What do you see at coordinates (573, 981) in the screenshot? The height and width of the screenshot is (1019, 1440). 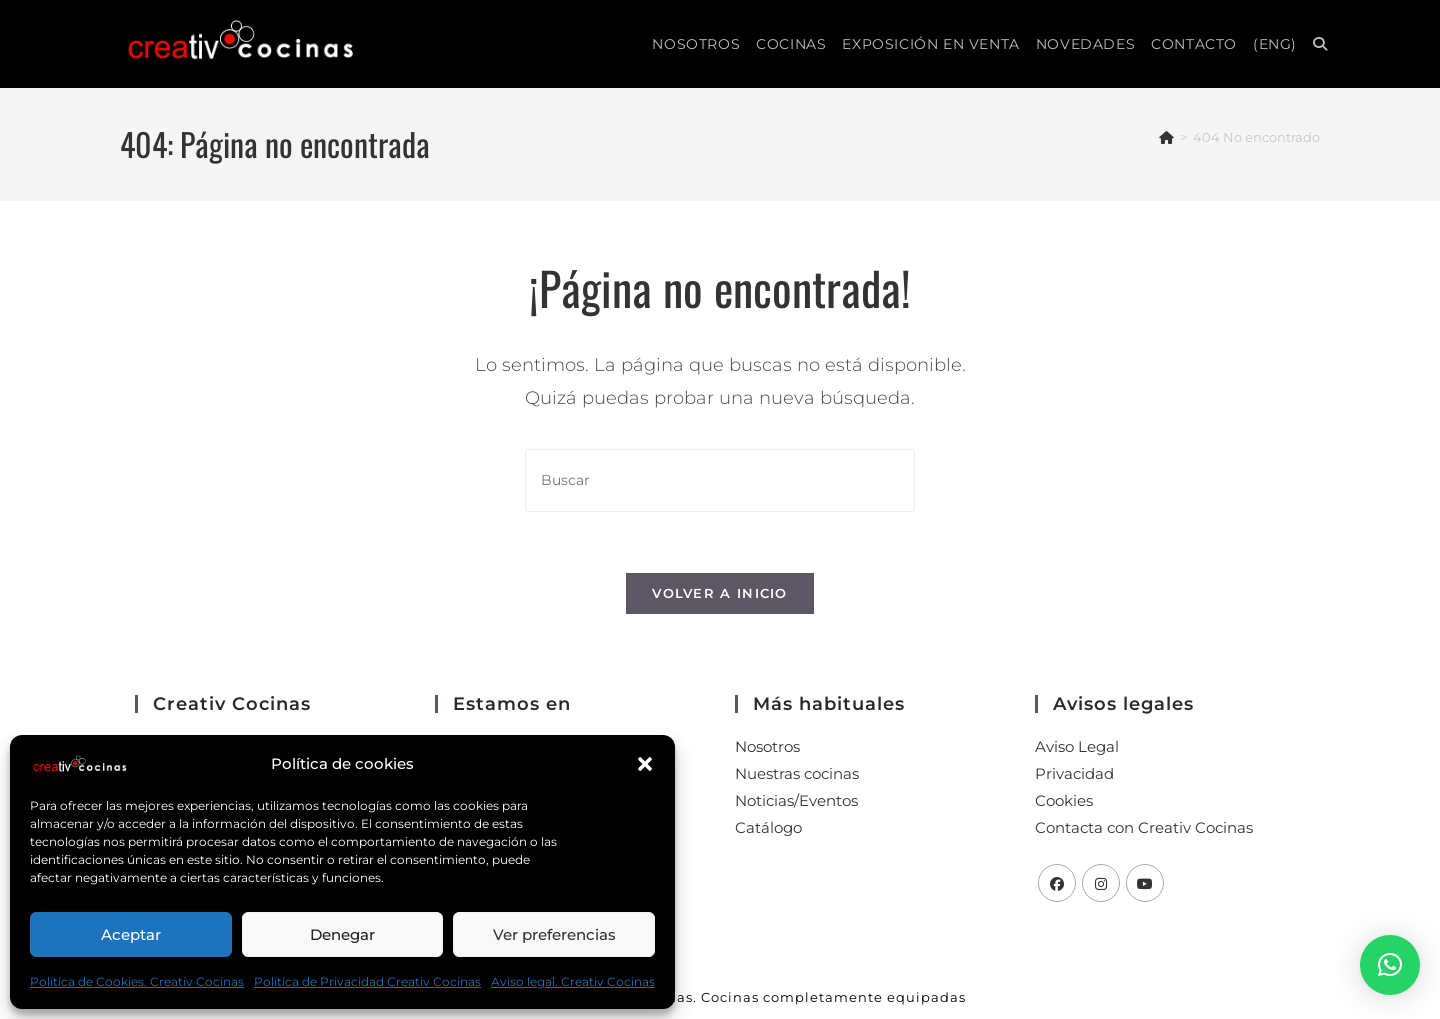 I see `Aviso legal. Creativ Cocinas` at bounding box center [573, 981].